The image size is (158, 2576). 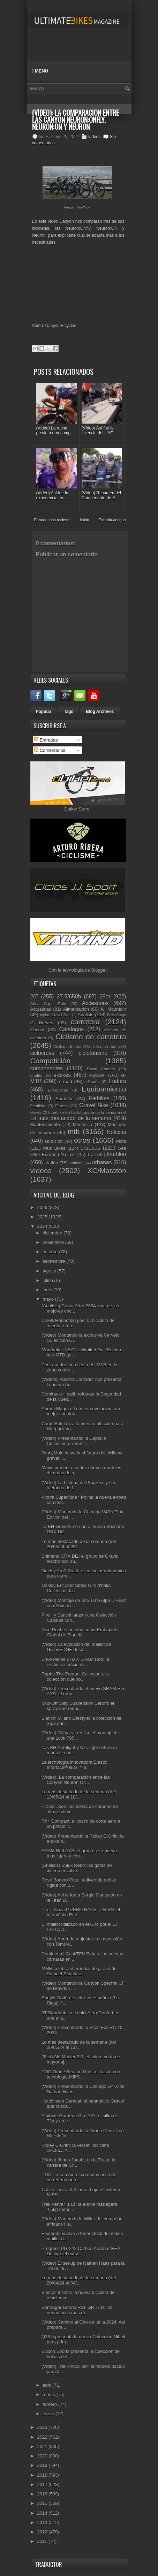 What do you see at coordinates (75, 1163) in the screenshot?
I see `Unibike` at bounding box center [75, 1163].